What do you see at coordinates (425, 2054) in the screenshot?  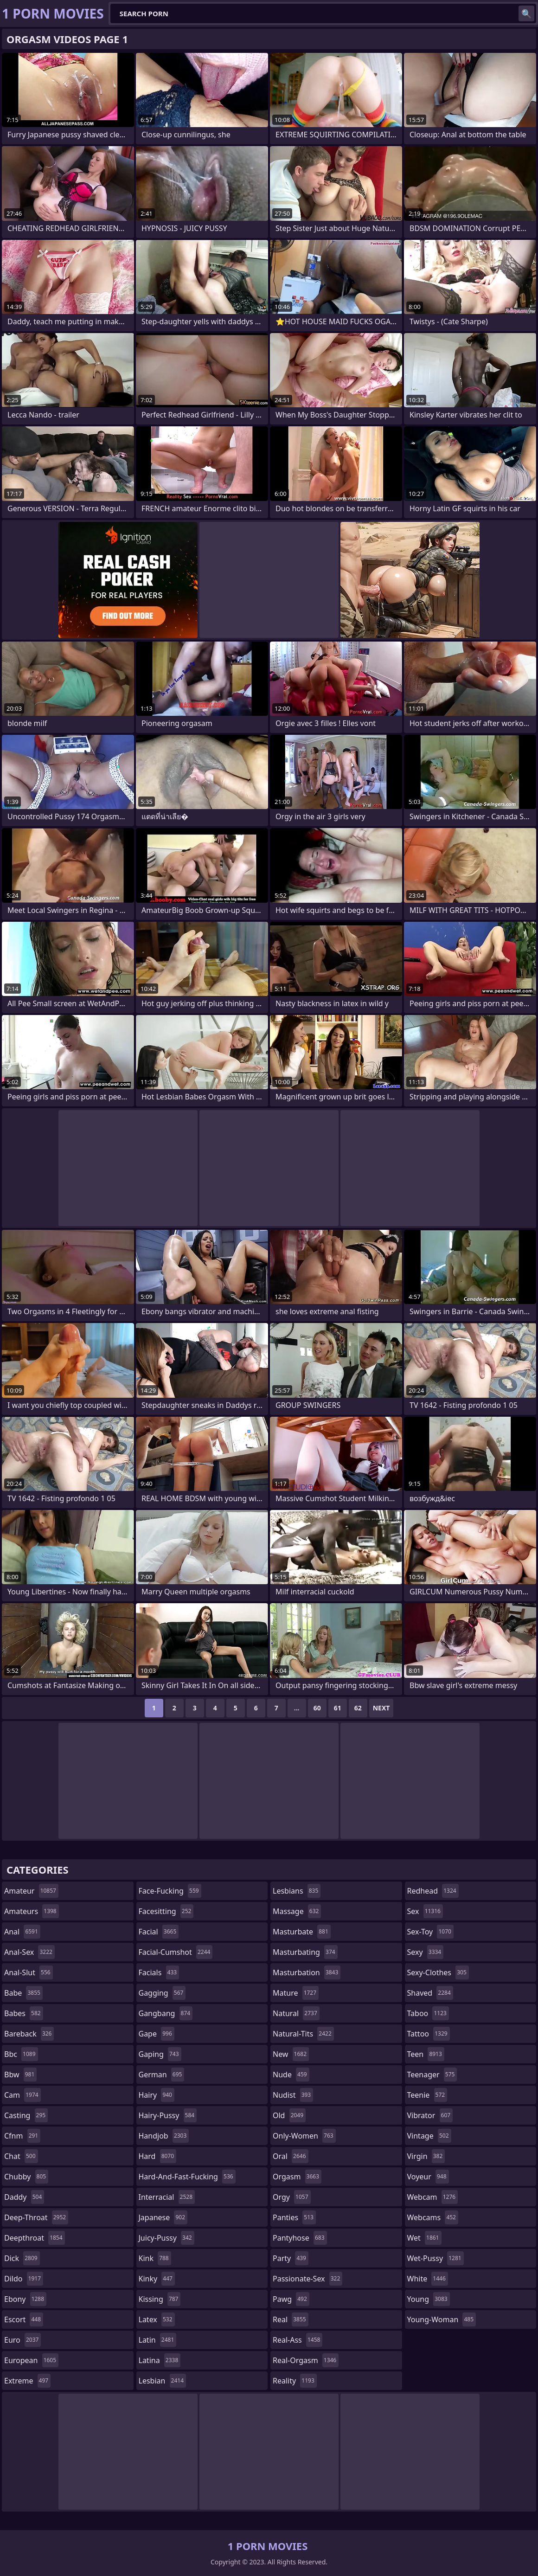 I see `teen` at bounding box center [425, 2054].